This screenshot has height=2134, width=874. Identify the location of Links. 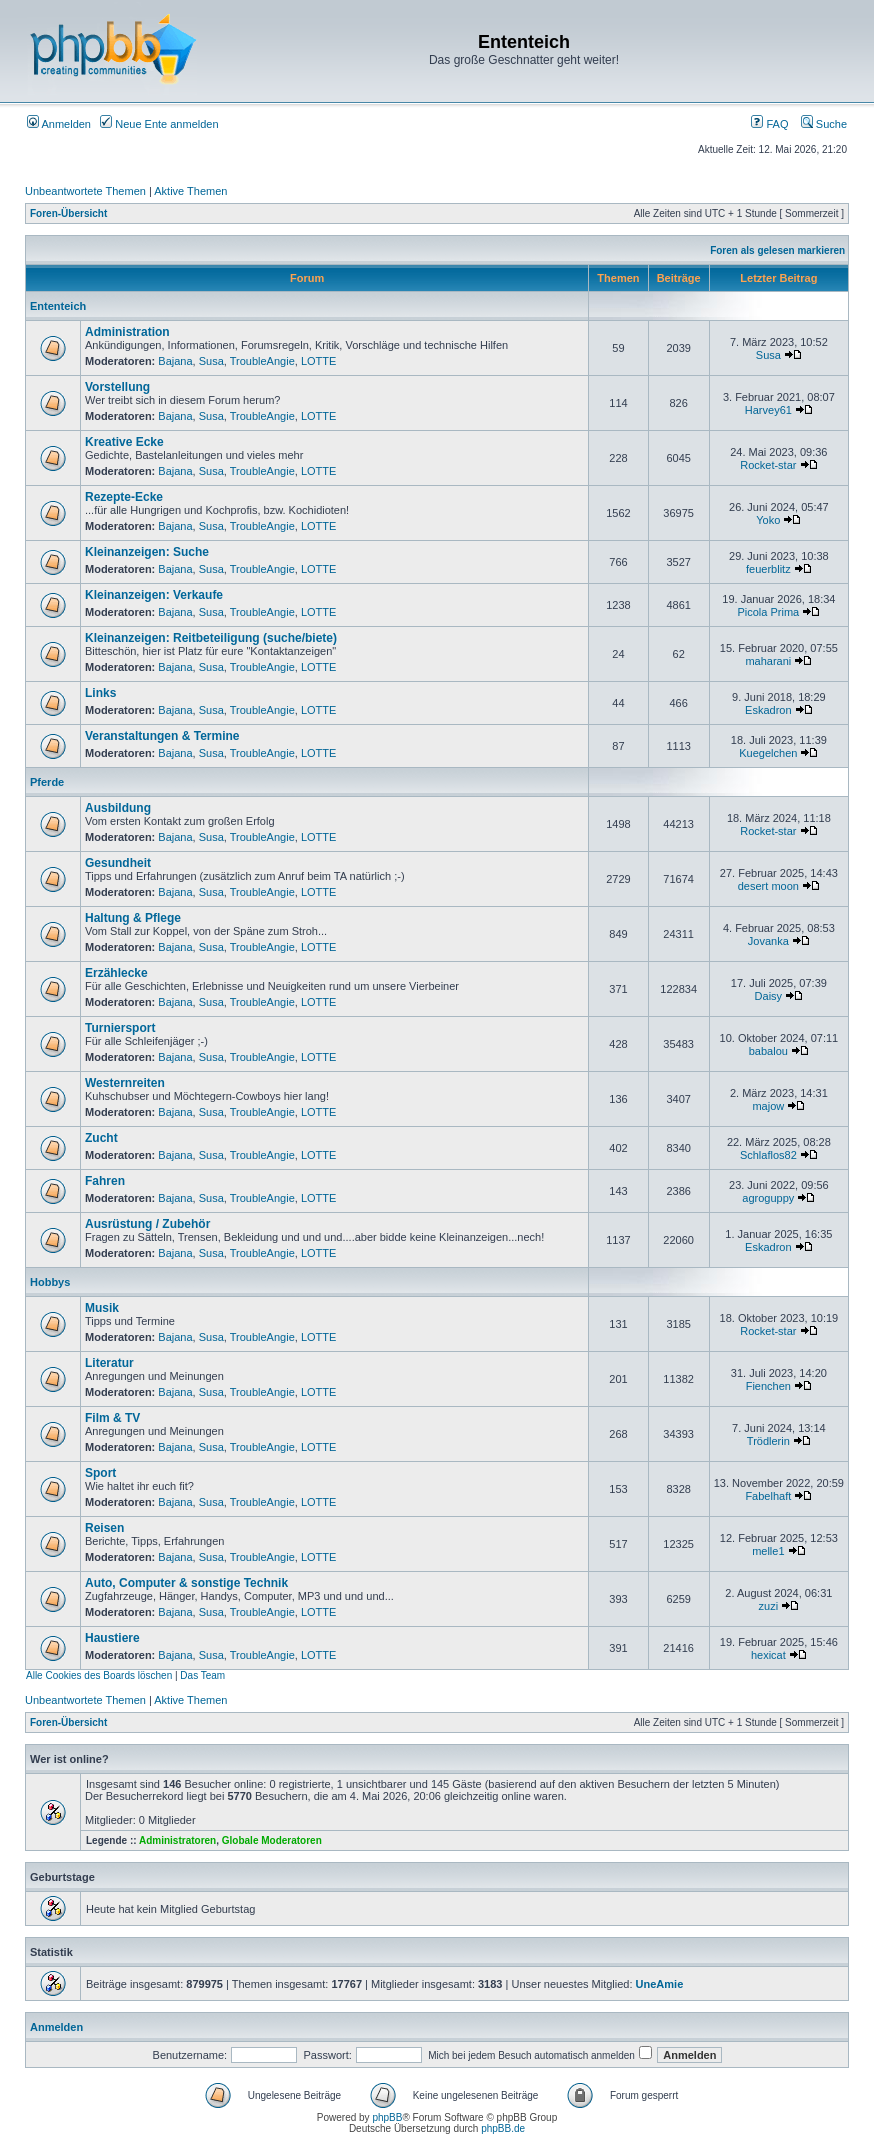
(100, 693).